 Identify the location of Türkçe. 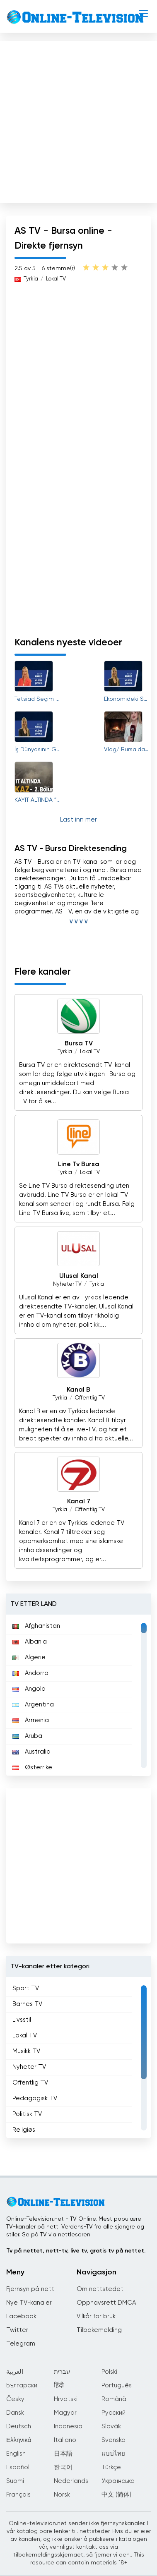
(111, 2467).